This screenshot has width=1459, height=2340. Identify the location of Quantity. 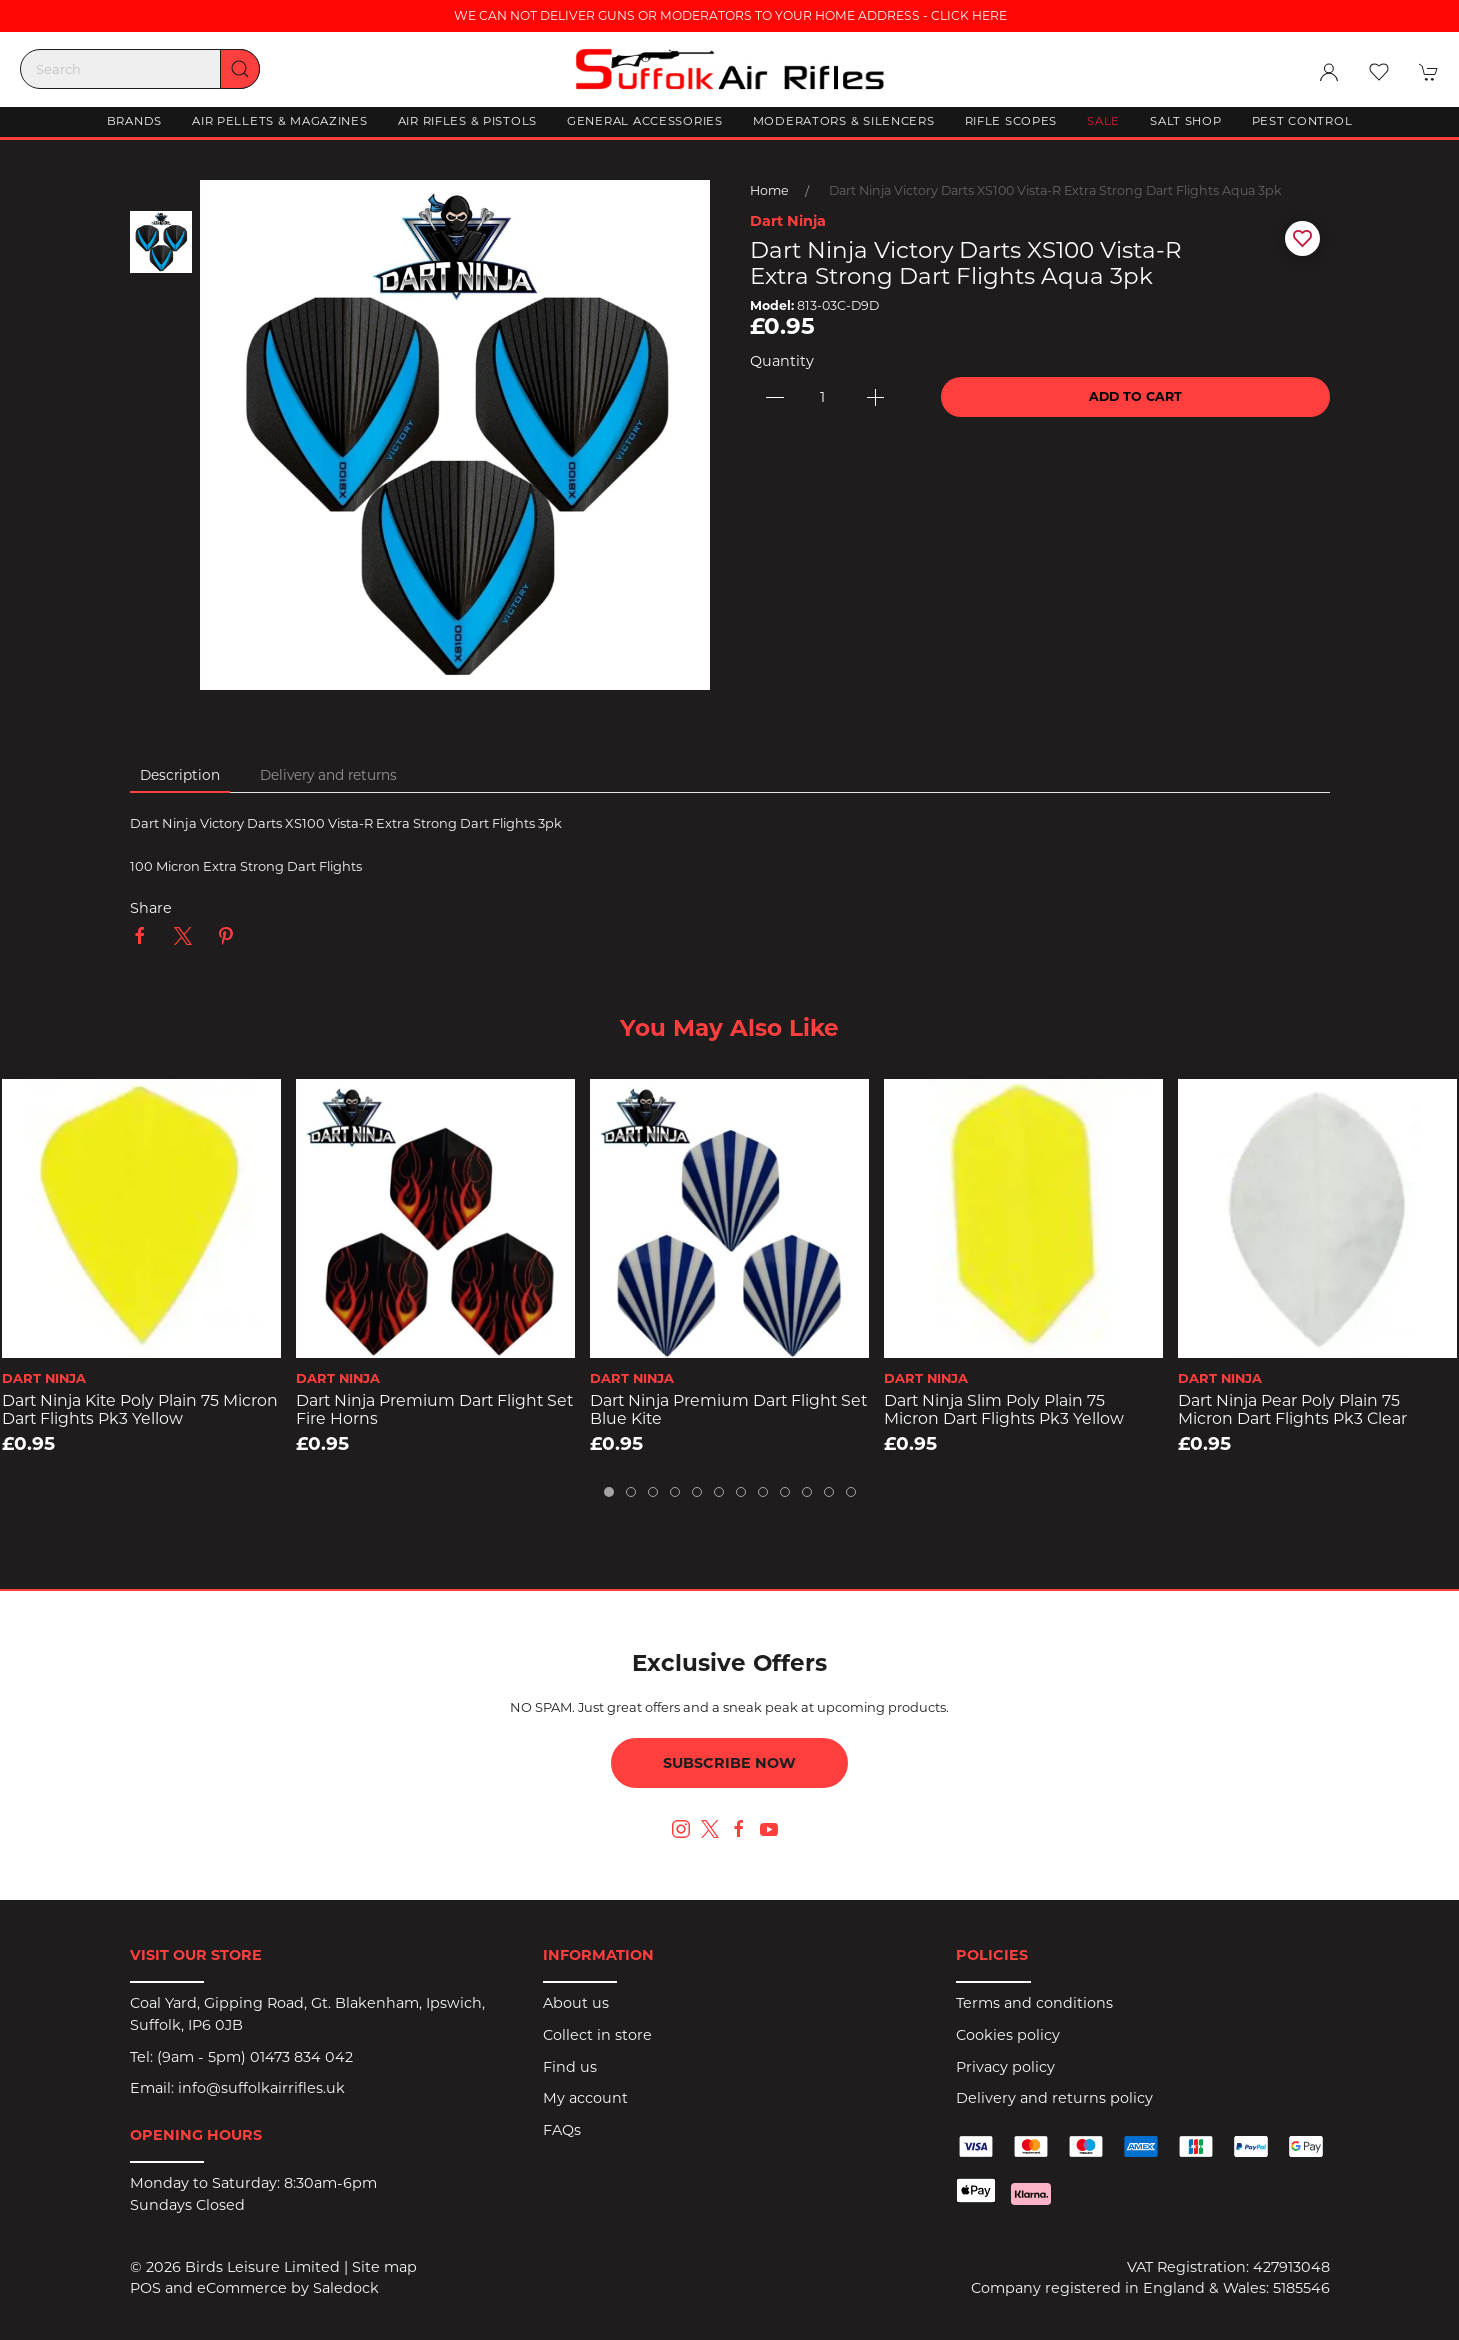
(782, 361).